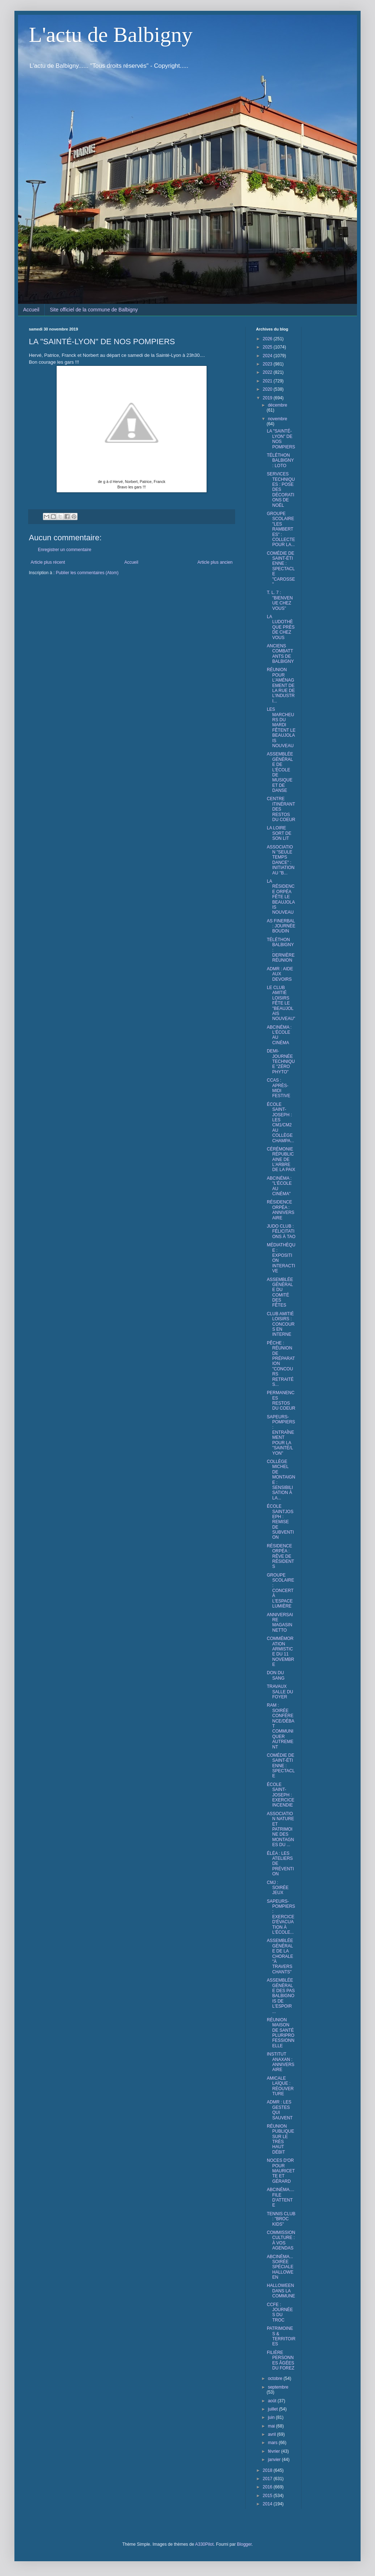 The height and width of the screenshot is (2576, 375). I want to click on RÉUNION MAISON DE SANTÉ PLURIPROFESSIONNELLE, so click(280, 2032).